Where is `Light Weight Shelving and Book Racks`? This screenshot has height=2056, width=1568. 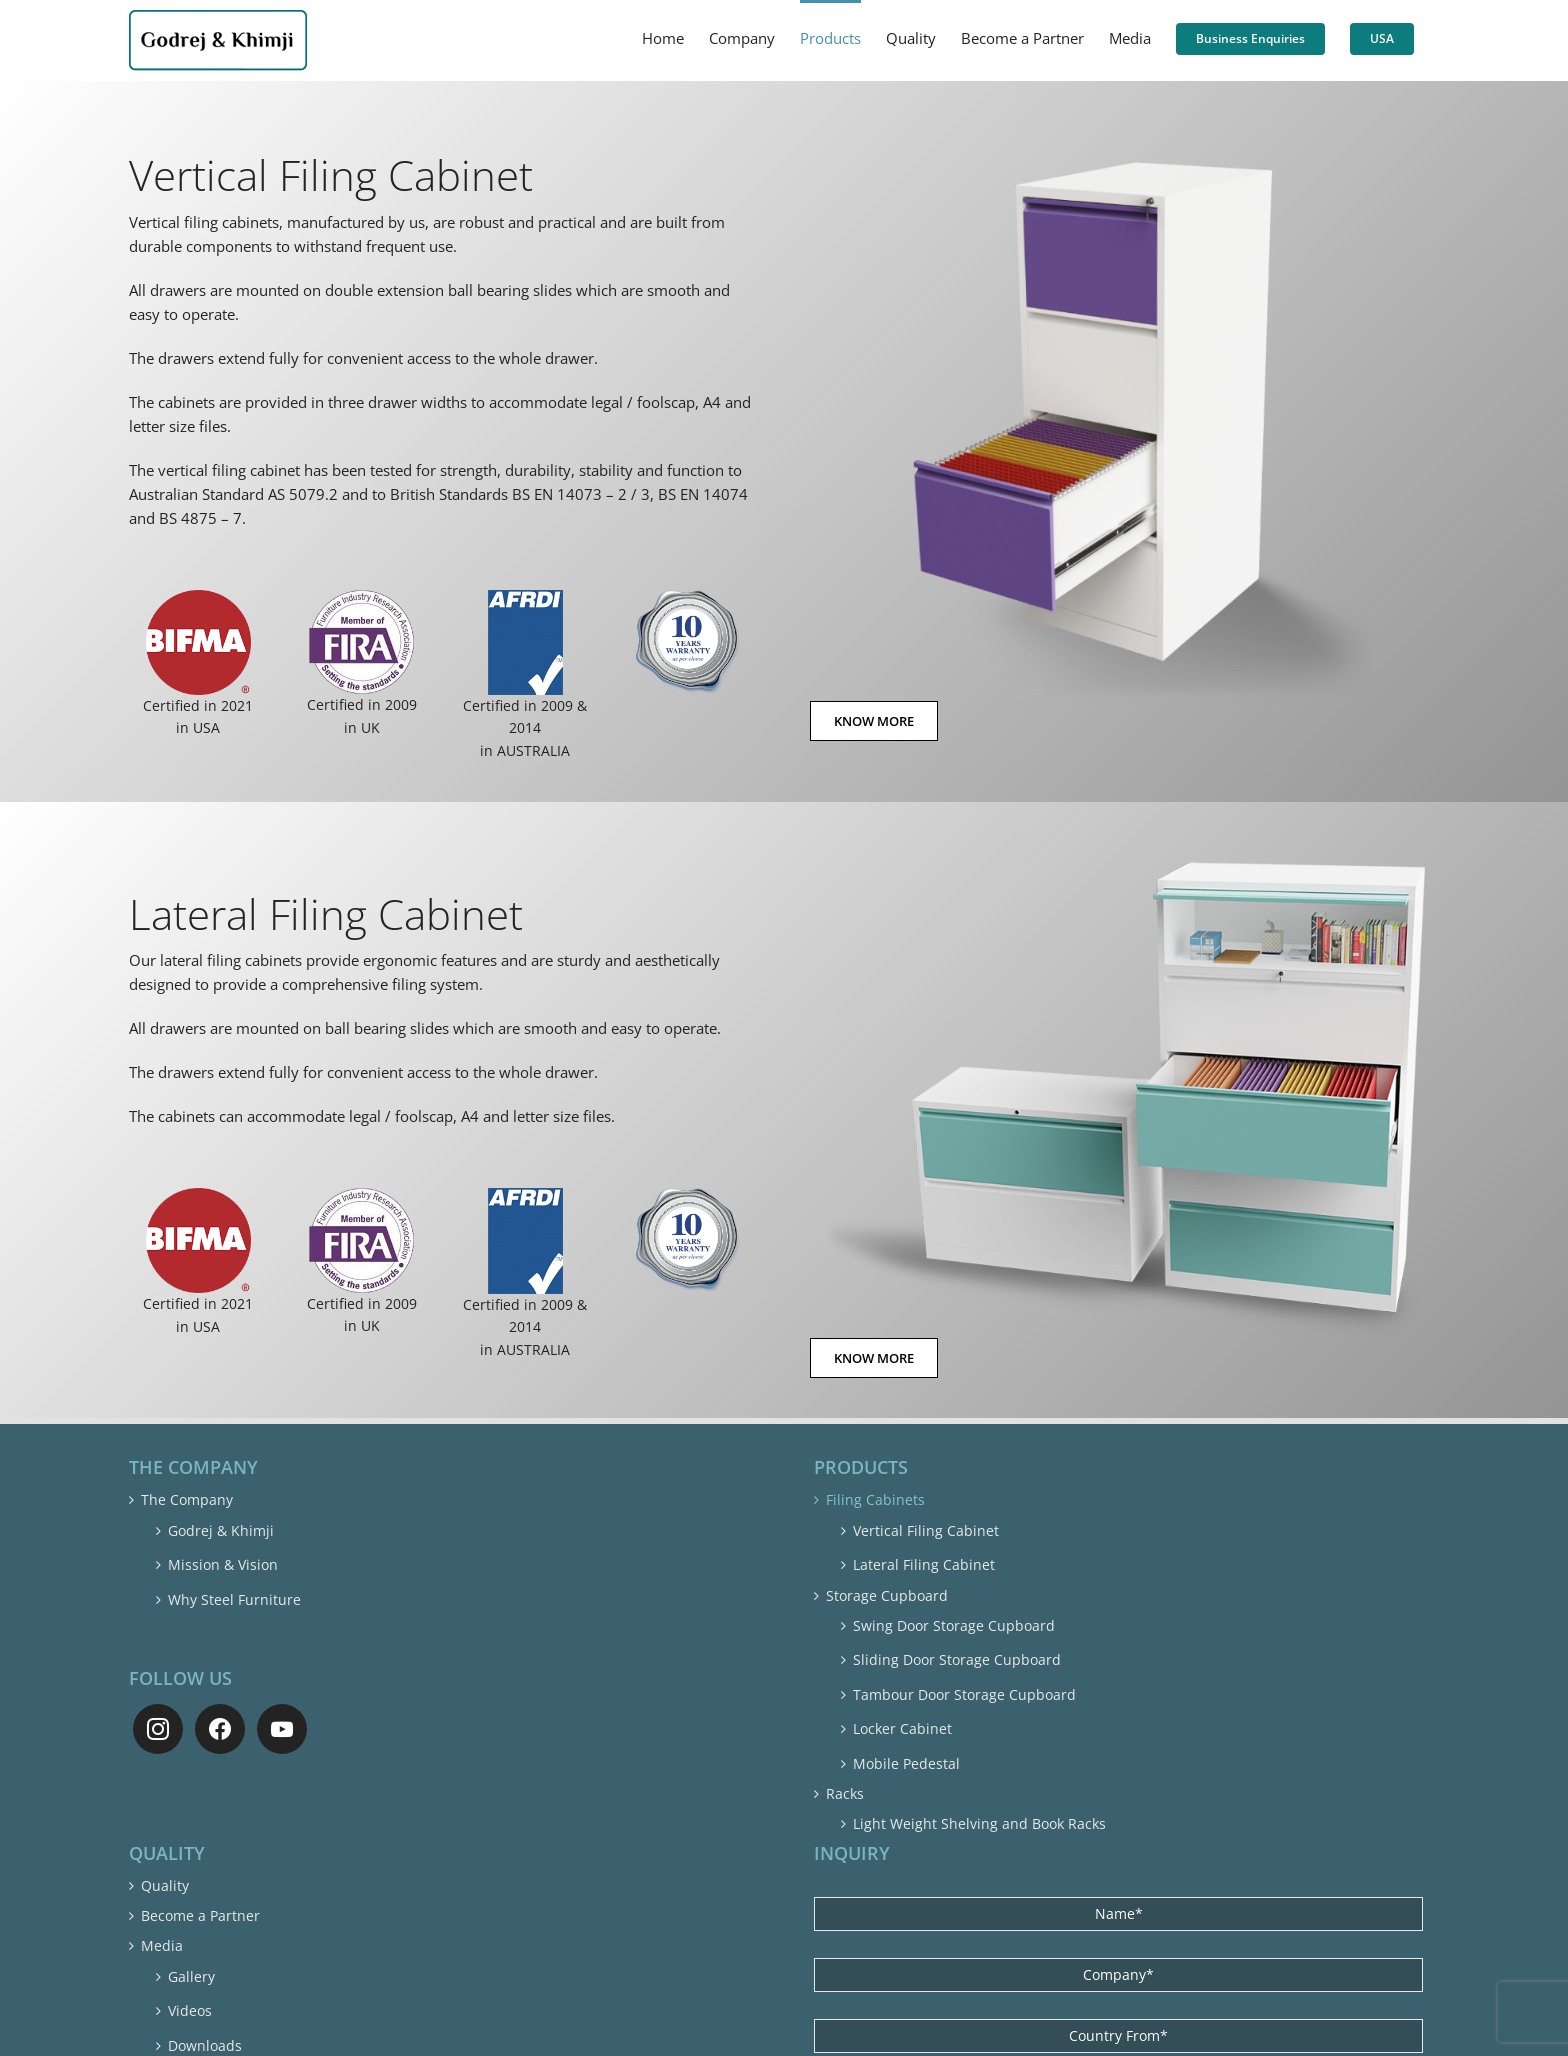
Light Weight Shelving and Book Racks is located at coordinates (979, 1823).